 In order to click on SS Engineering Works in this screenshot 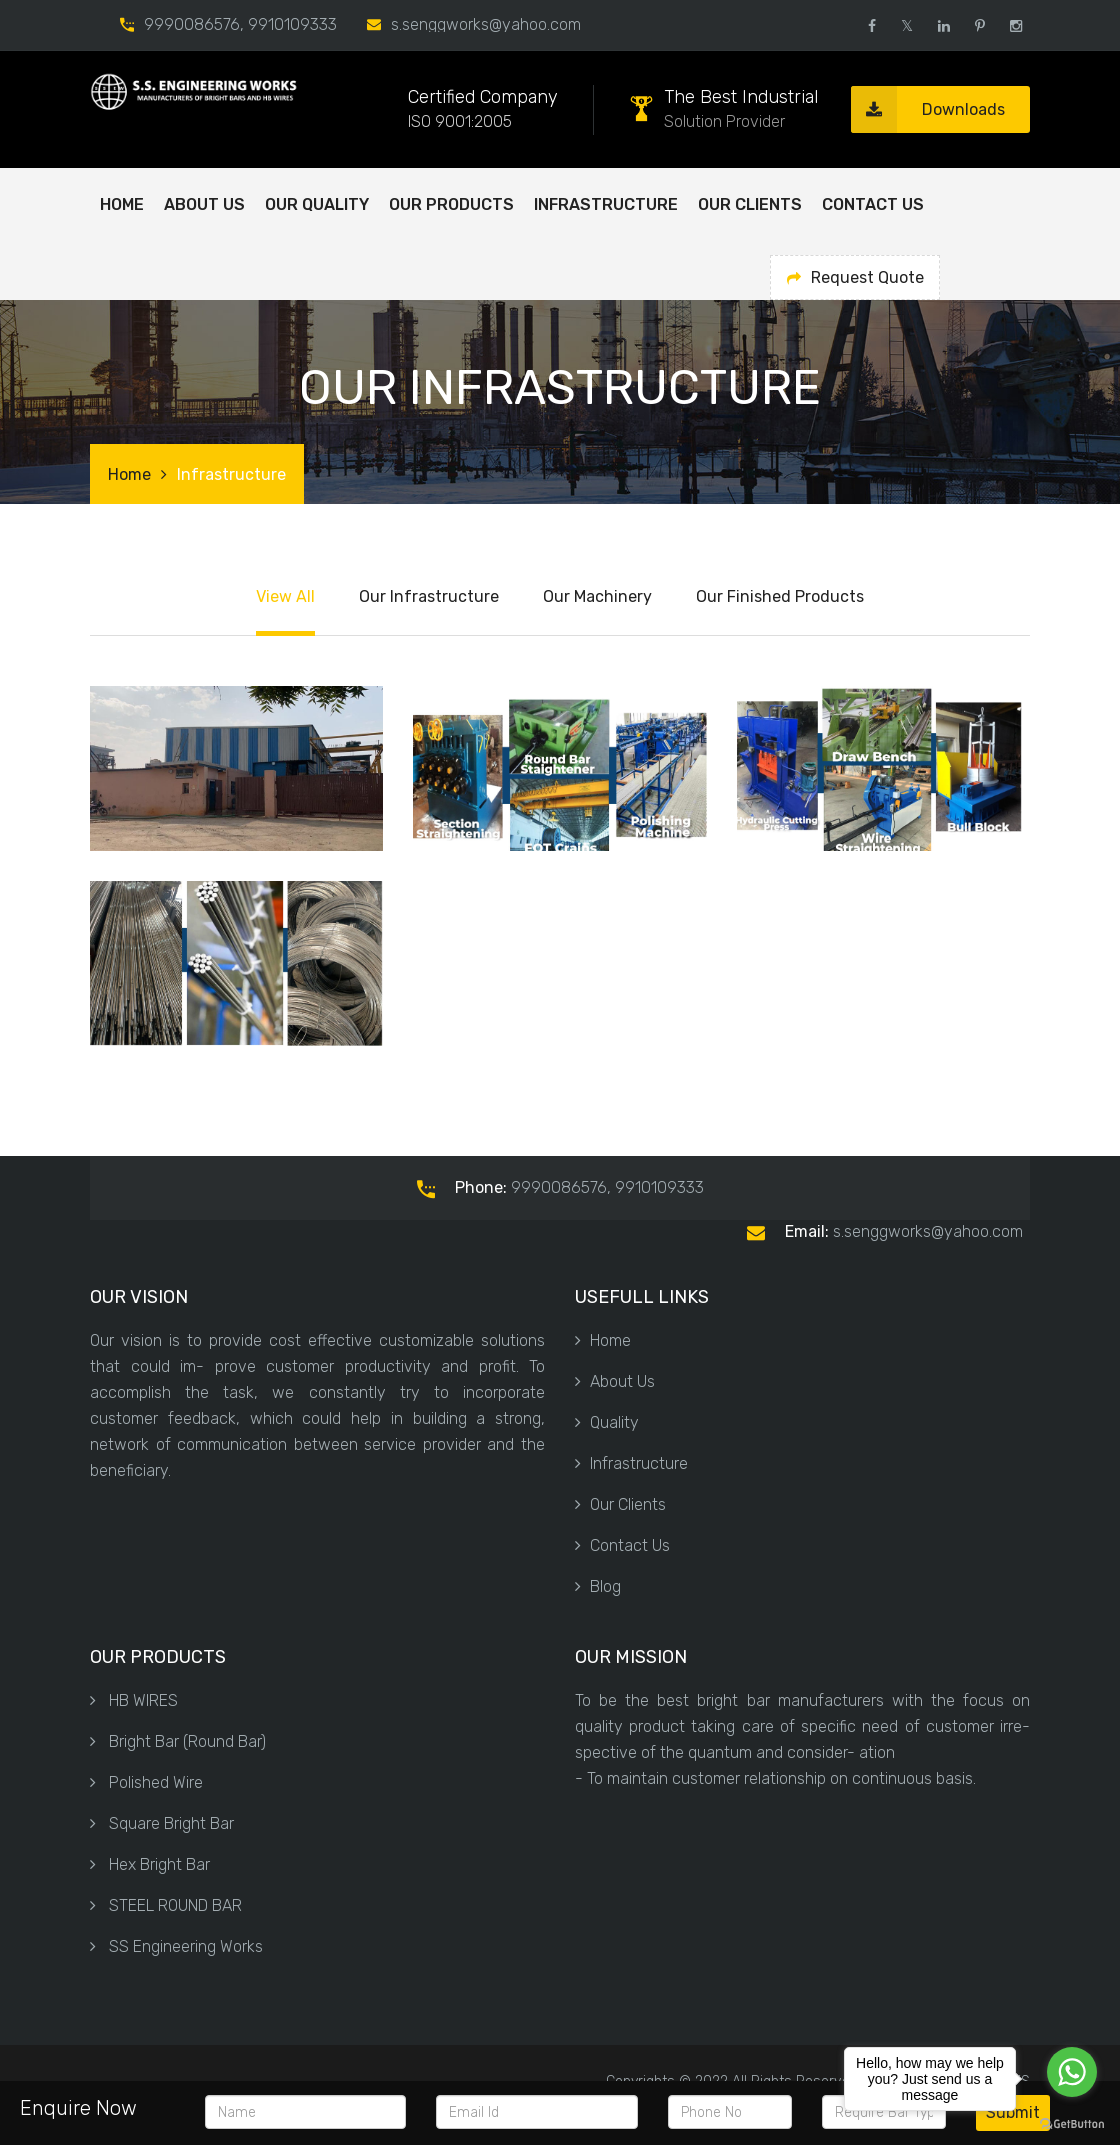, I will do `click(176, 1946)`.